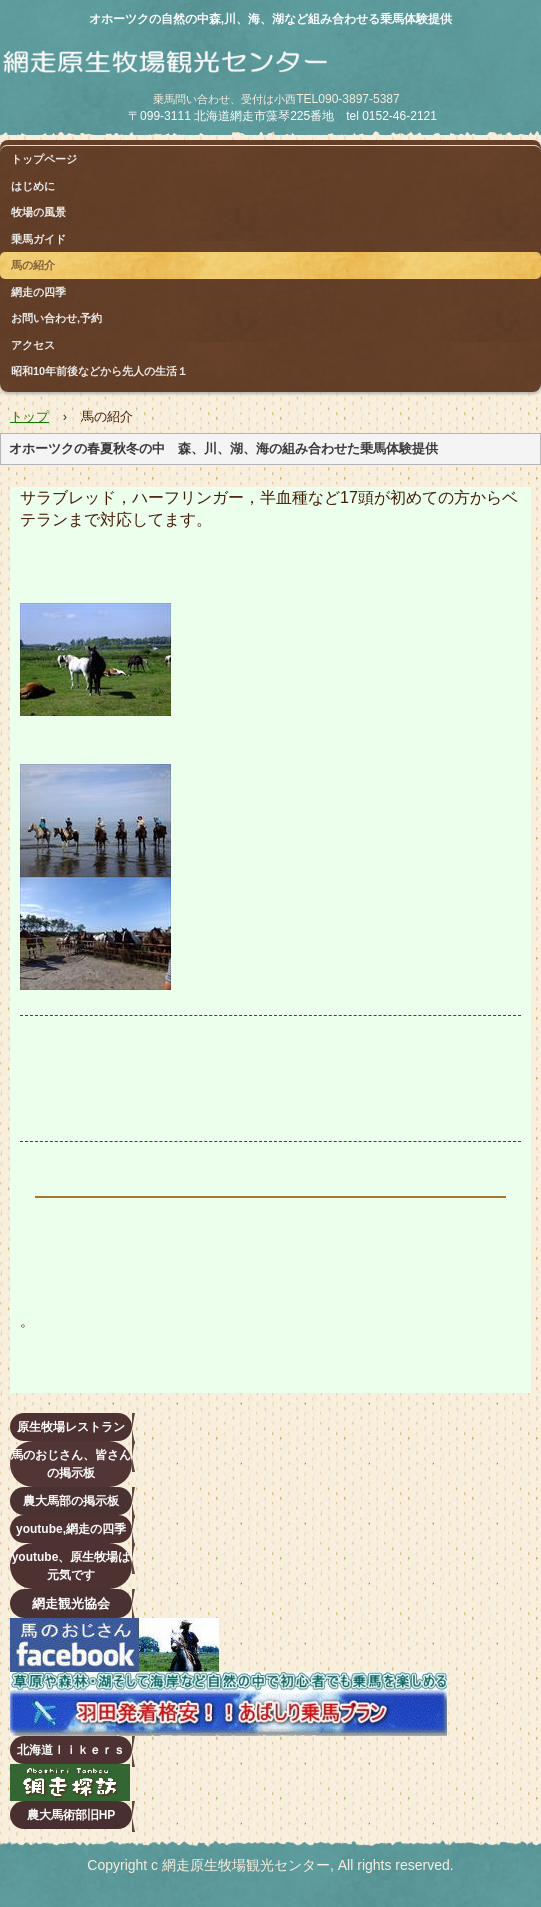 Image resolution: width=541 pixels, height=1907 pixels. What do you see at coordinates (29, 416) in the screenshot?
I see `トップ` at bounding box center [29, 416].